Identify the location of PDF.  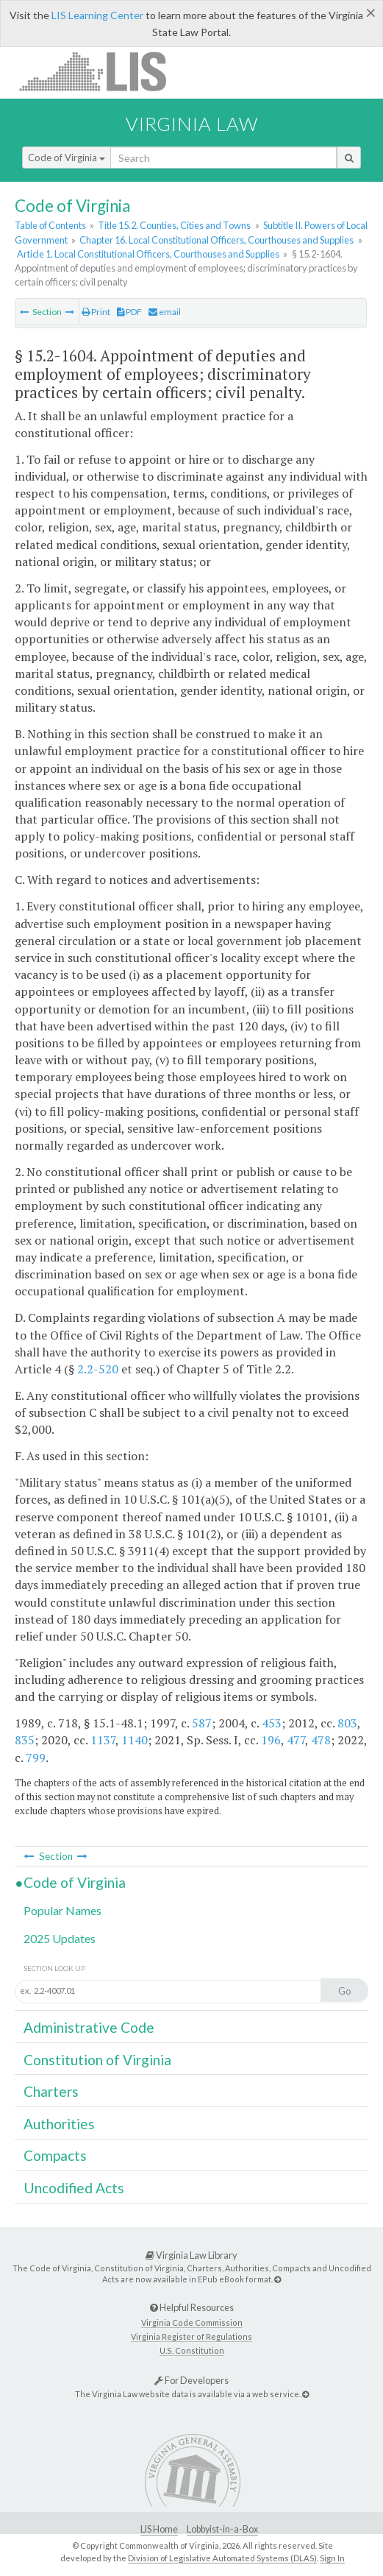
(129, 311).